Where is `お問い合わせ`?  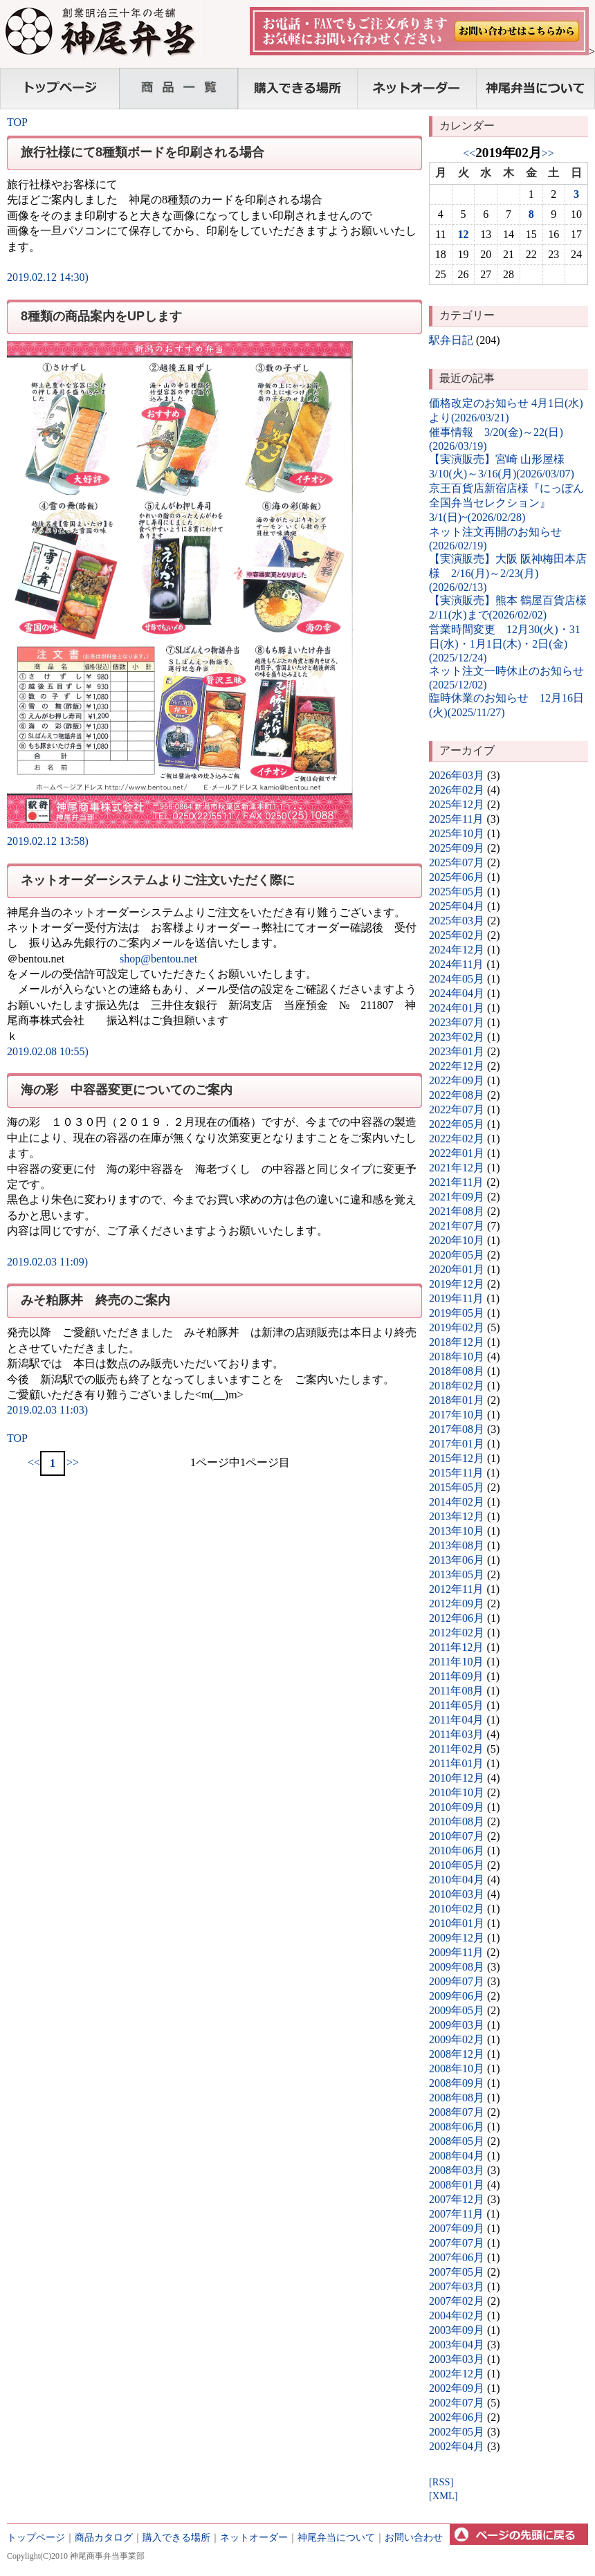
お問い合わせ is located at coordinates (414, 2537).